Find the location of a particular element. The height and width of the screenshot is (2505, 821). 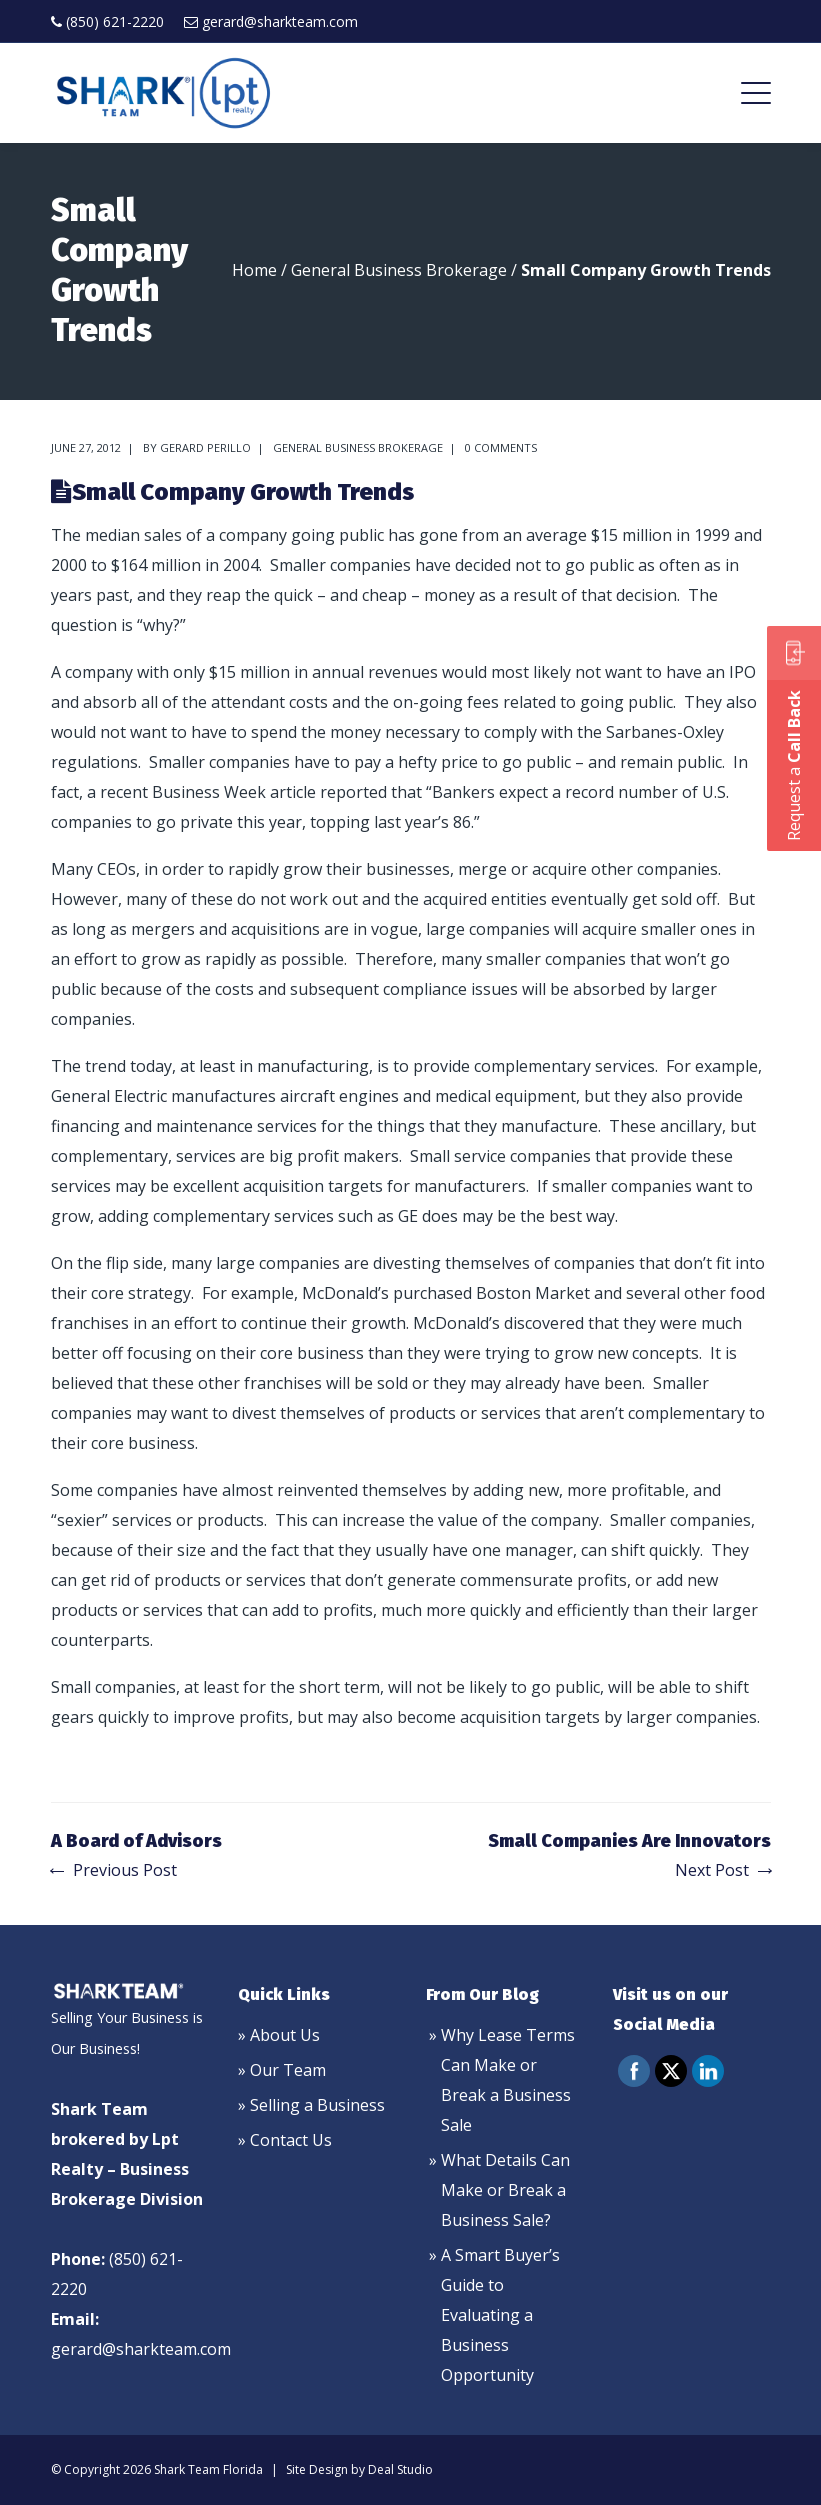

» Selling a Business is located at coordinates (311, 2105).